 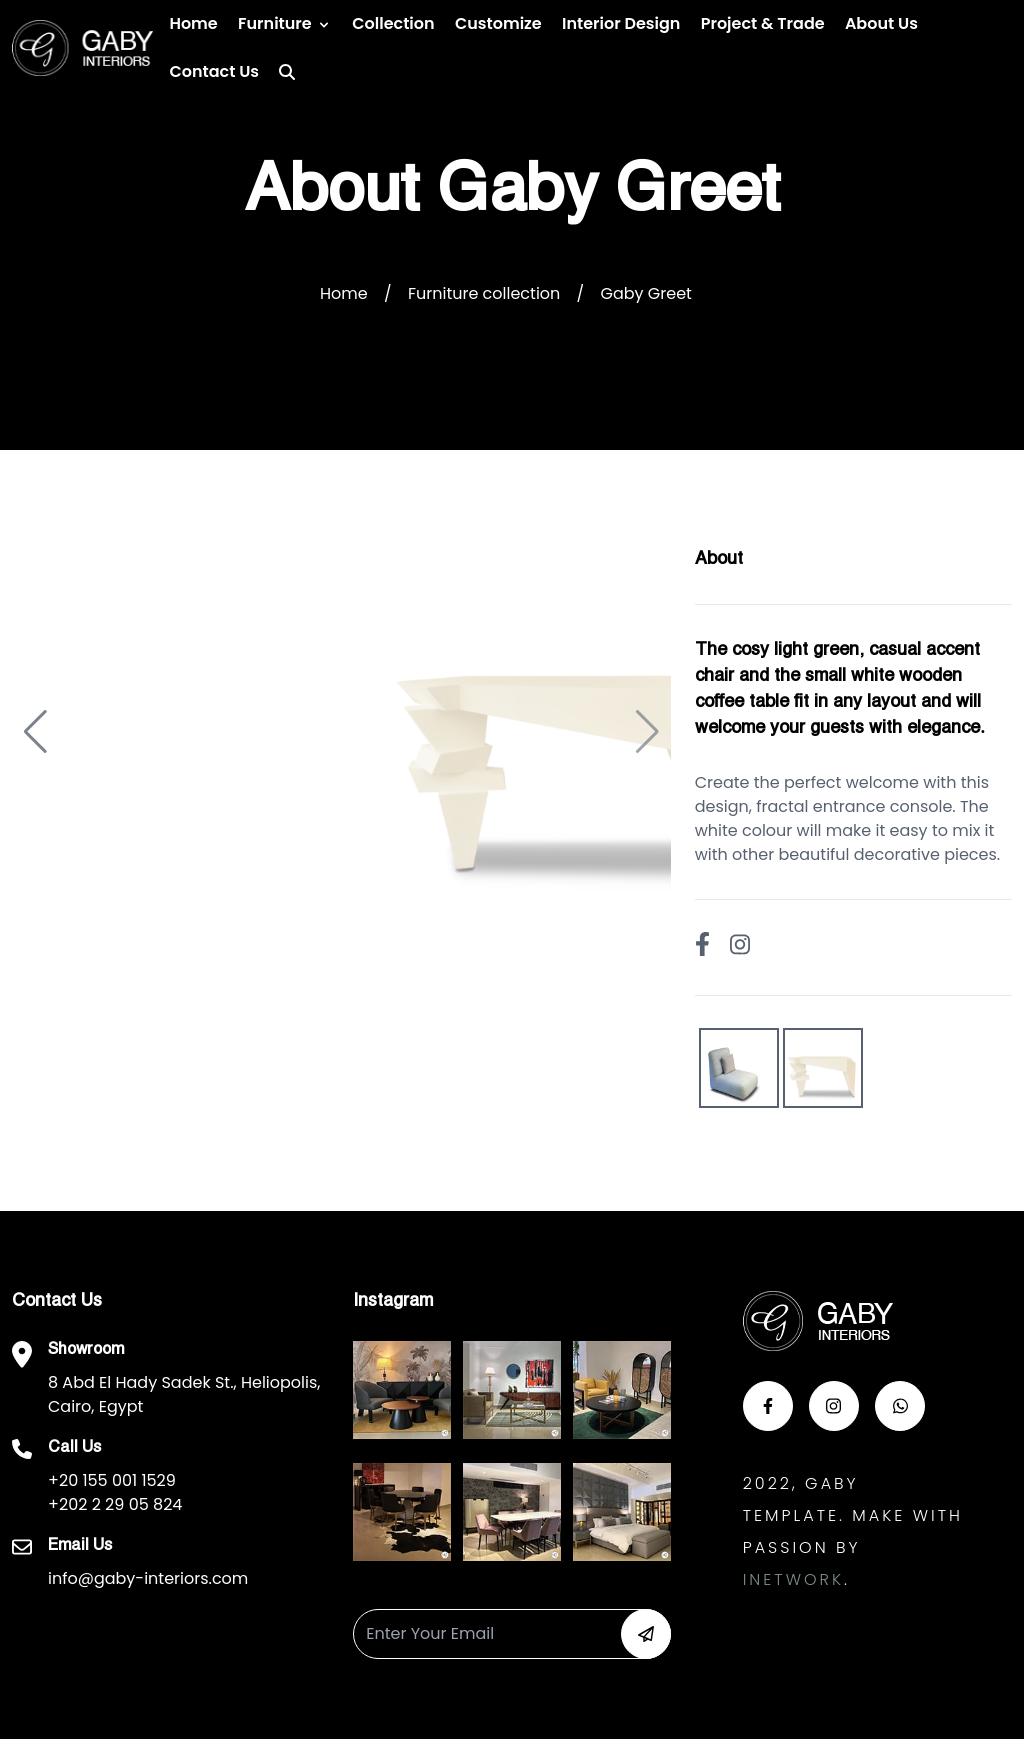 What do you see at coordinates (881, 23) in the screenshot?
I see `About Us` at bounding box center [881, 23].